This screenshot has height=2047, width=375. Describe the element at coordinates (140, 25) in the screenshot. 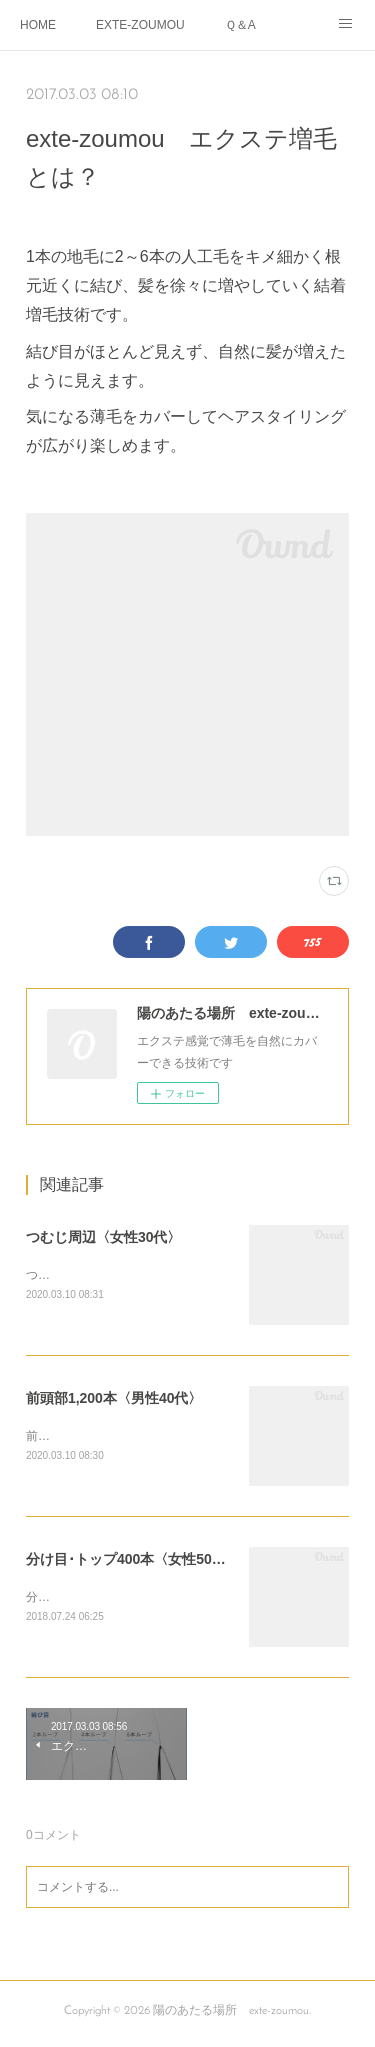

I see `EXTE-ZOUMOU` at that location.